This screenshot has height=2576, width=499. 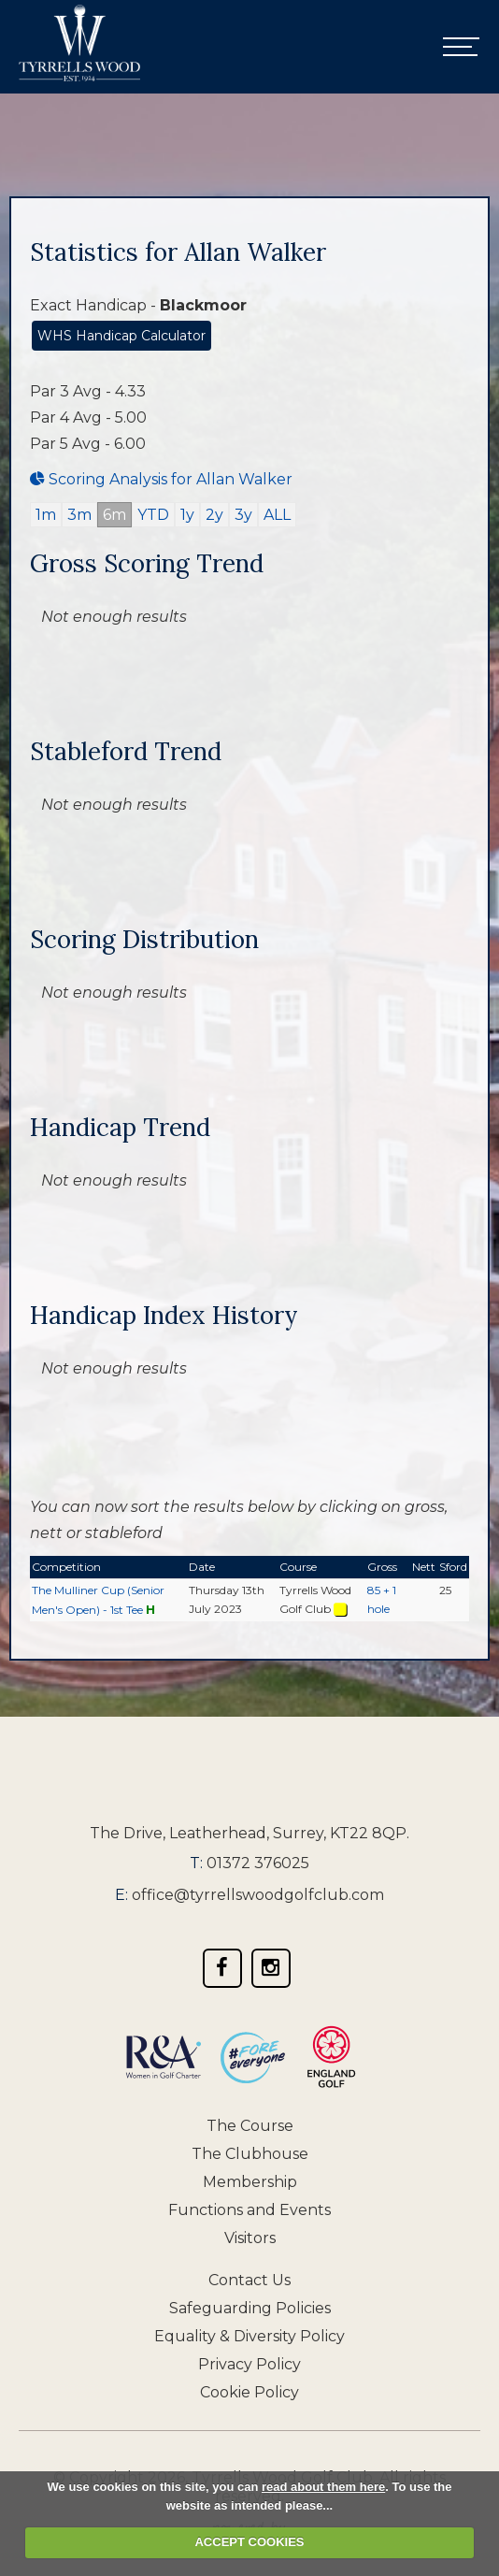 I want to click on 01372 376025, so click(x=258, y=1863).